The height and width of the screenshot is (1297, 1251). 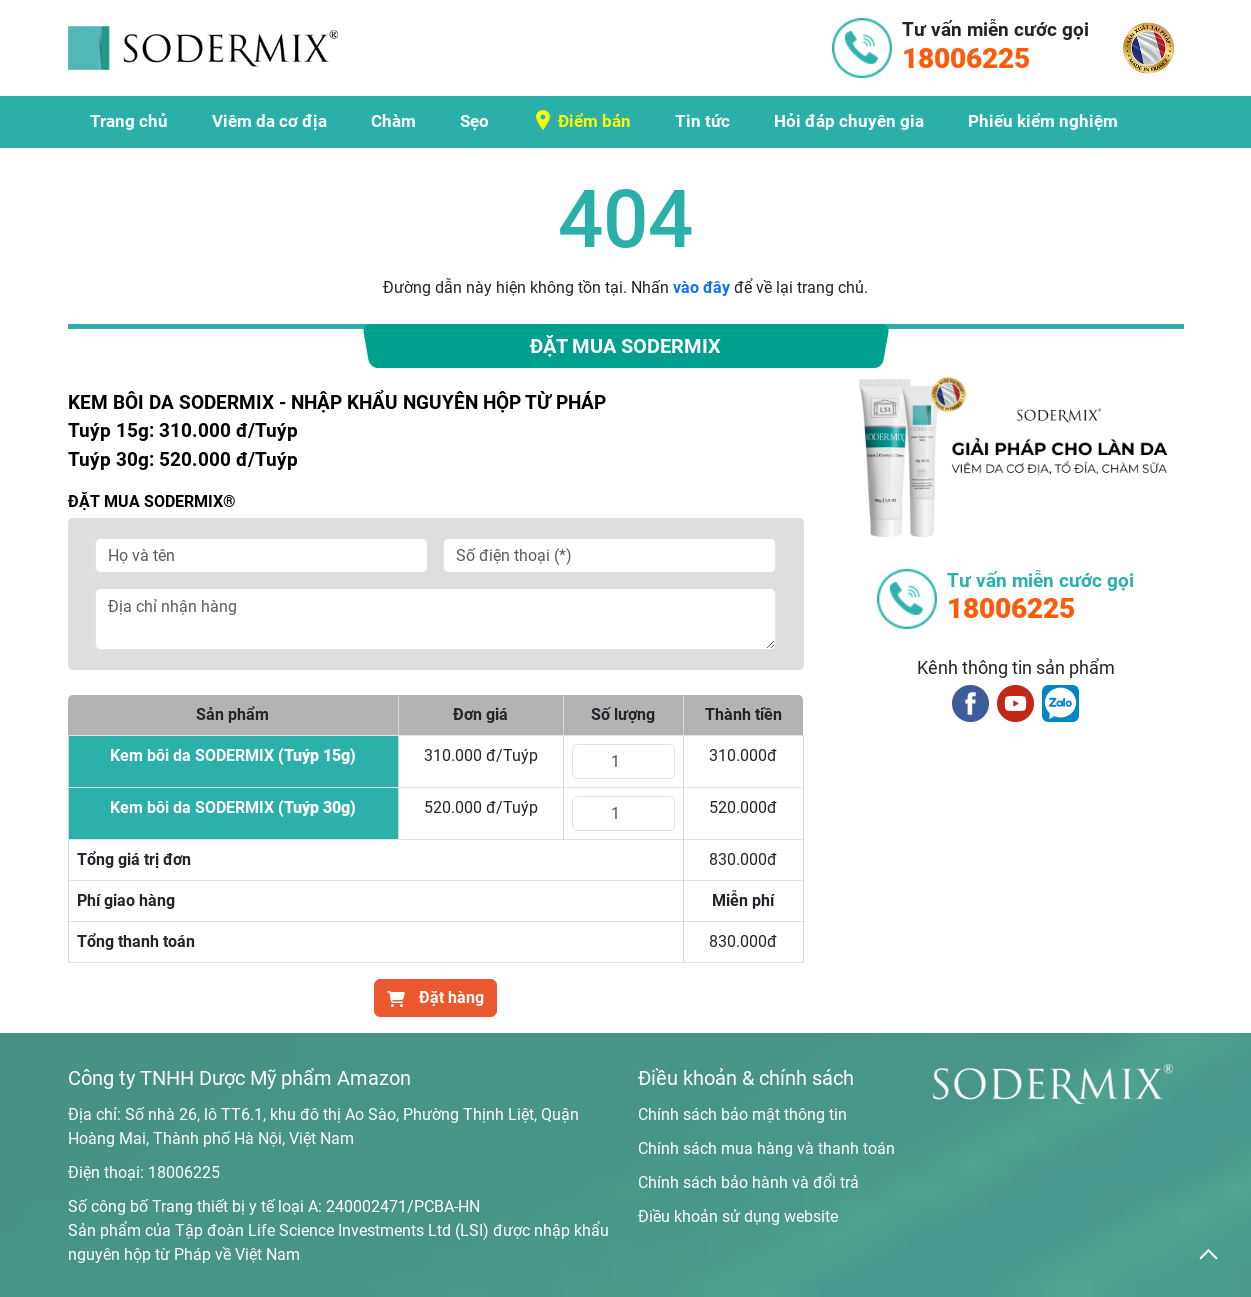 What do you see at coordinates (849, 121) in the screenshot?
I see `Hỏi đáp chuyên gia` at bounding box center [849, 121].